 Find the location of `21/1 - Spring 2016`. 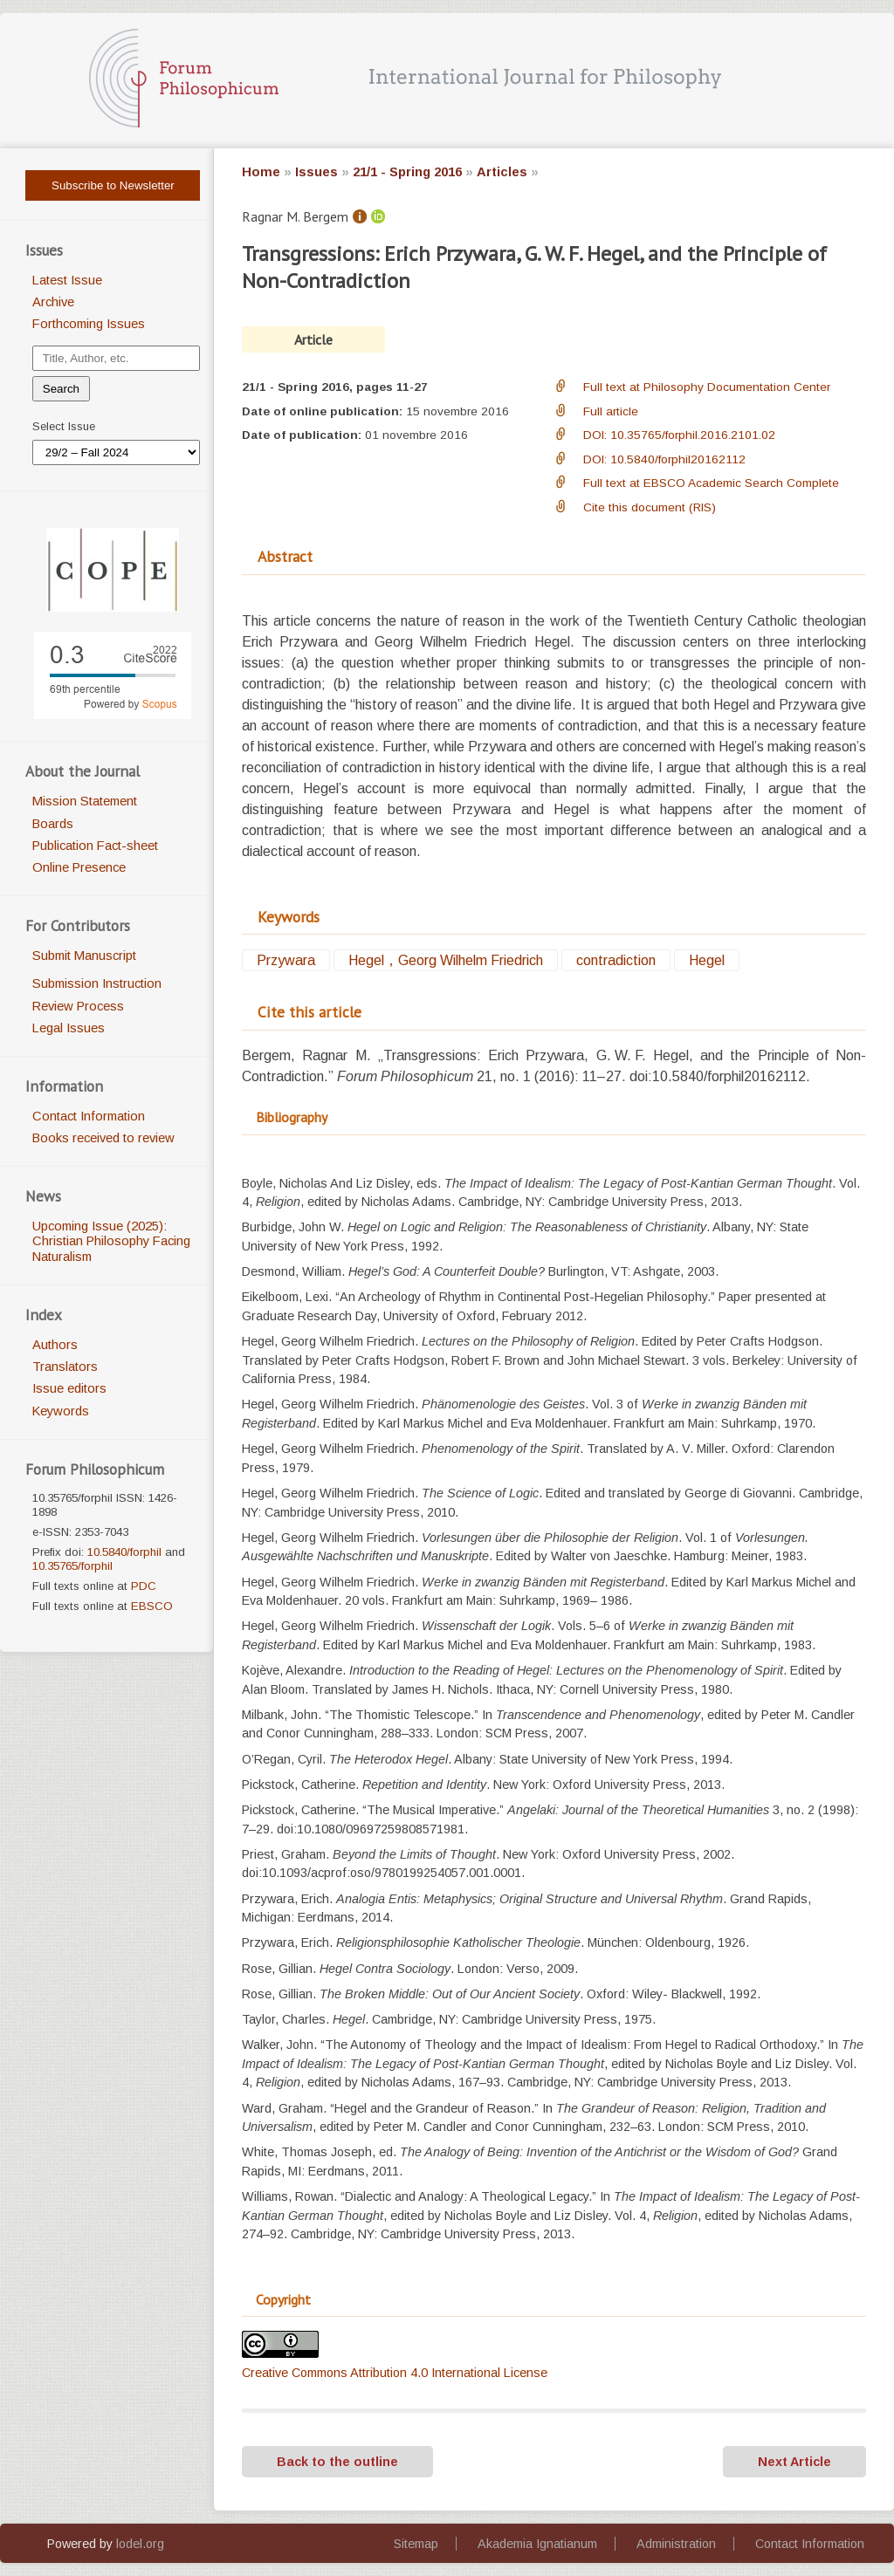

21/1 - Spring 2016 is located at coordinates (407, 172).